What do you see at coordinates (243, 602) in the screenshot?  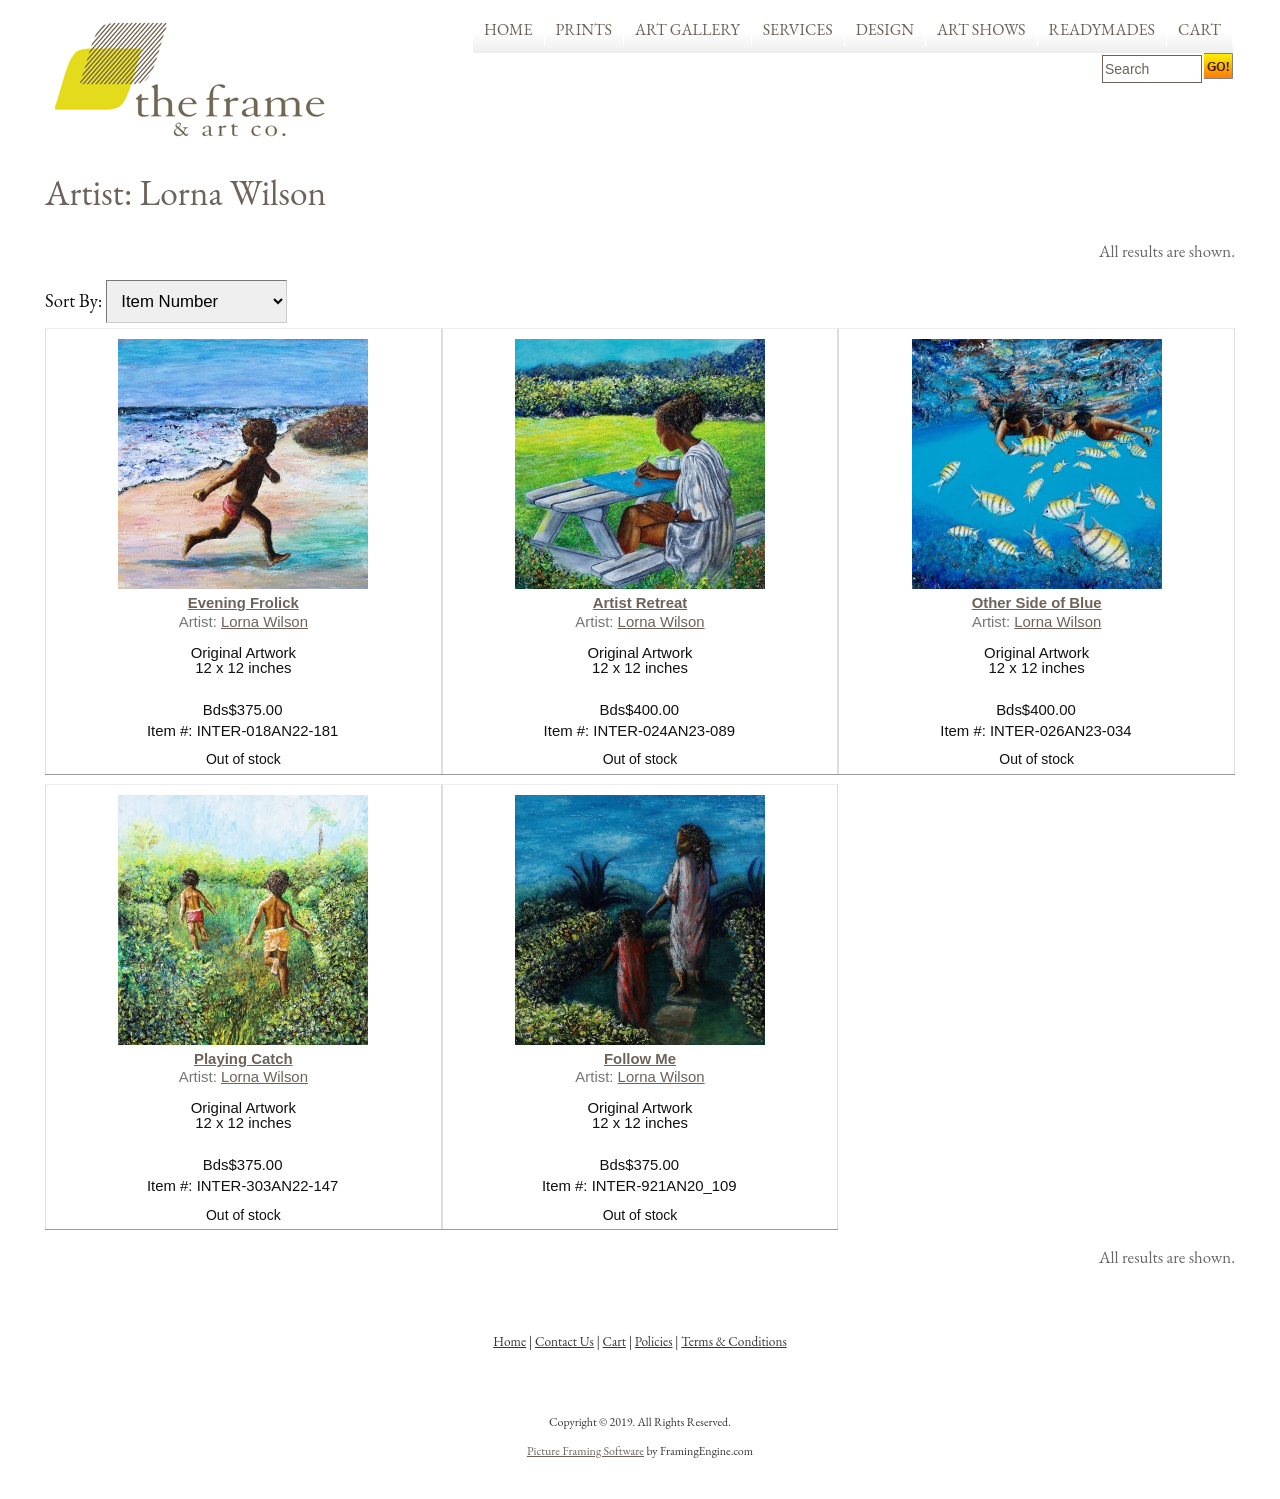 I see `Evening Frolick` at bounding box center [243, 602].